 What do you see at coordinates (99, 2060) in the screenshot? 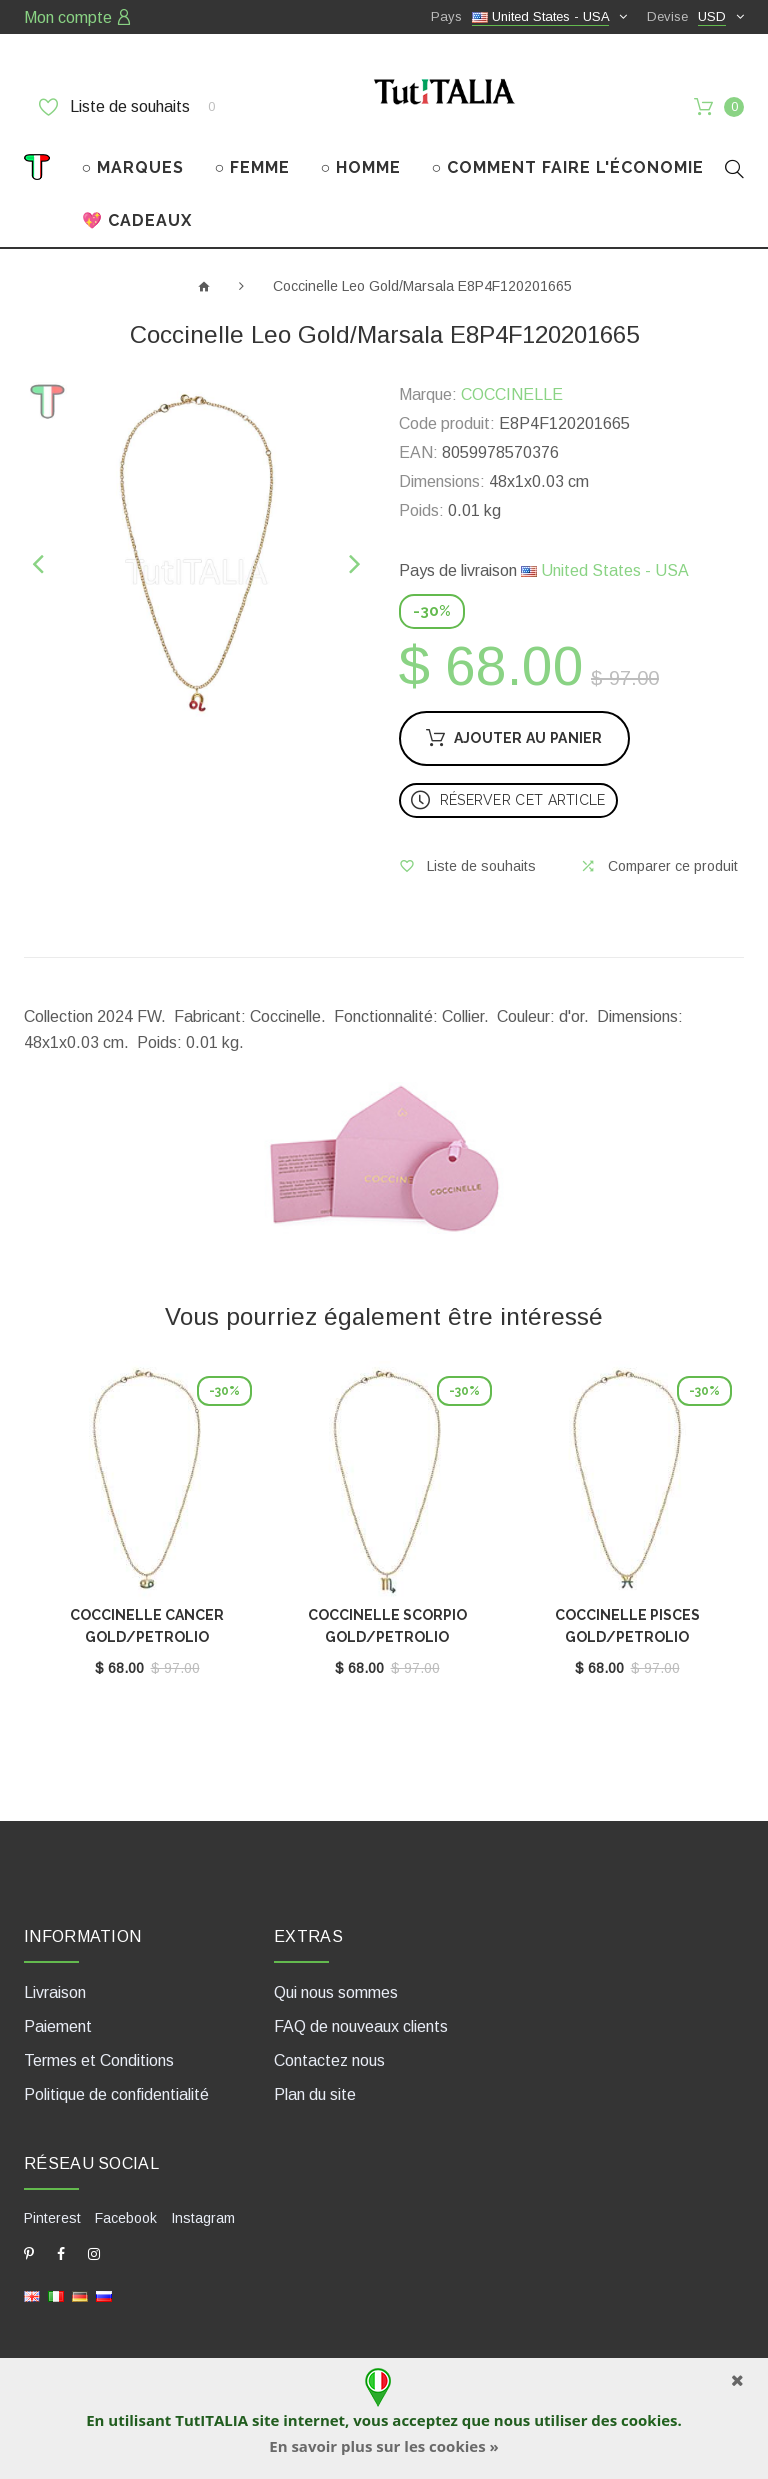
I see `Termes et Conditions` at bounding box center [99, 2060].